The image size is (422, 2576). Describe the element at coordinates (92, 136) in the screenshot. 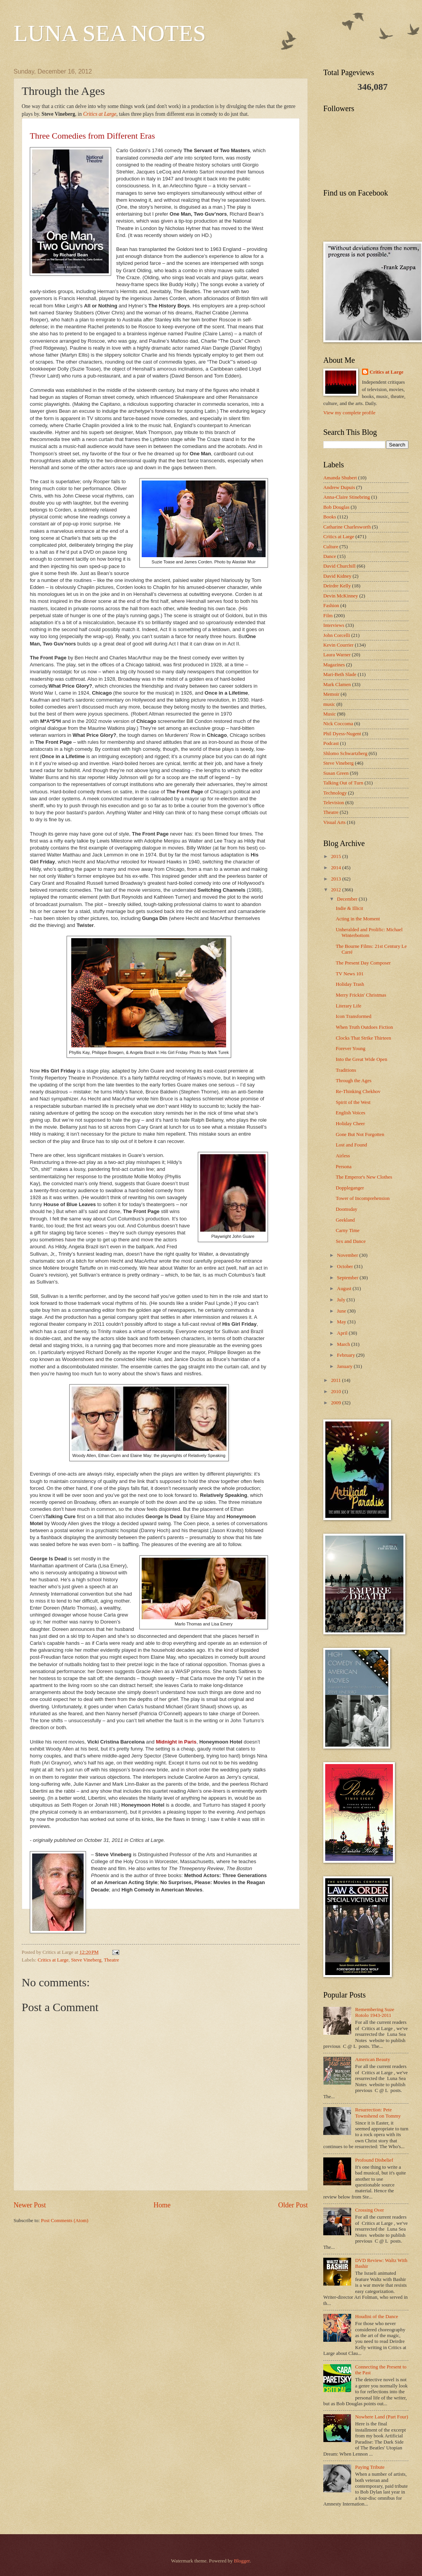

I see `Three Comedies from Different Eras` at that location.